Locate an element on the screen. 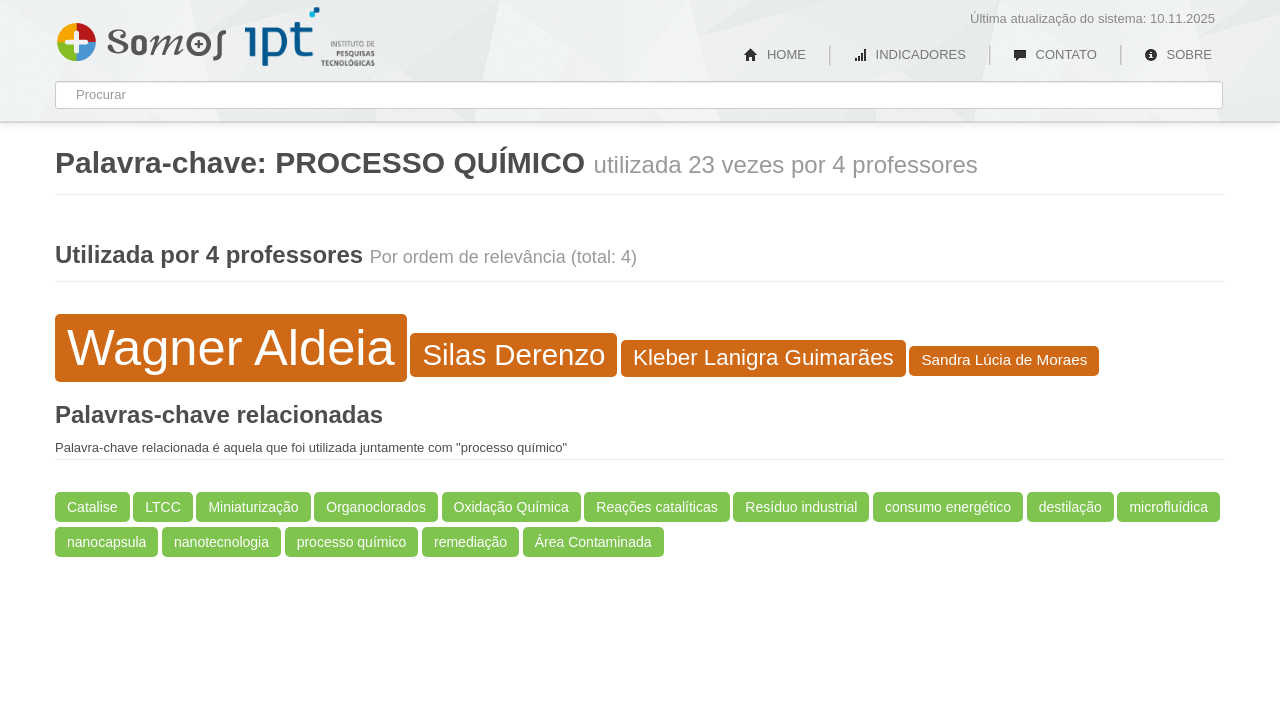 The image size is (1280, 720). Somos IPT is located at coordinates (141, 38).